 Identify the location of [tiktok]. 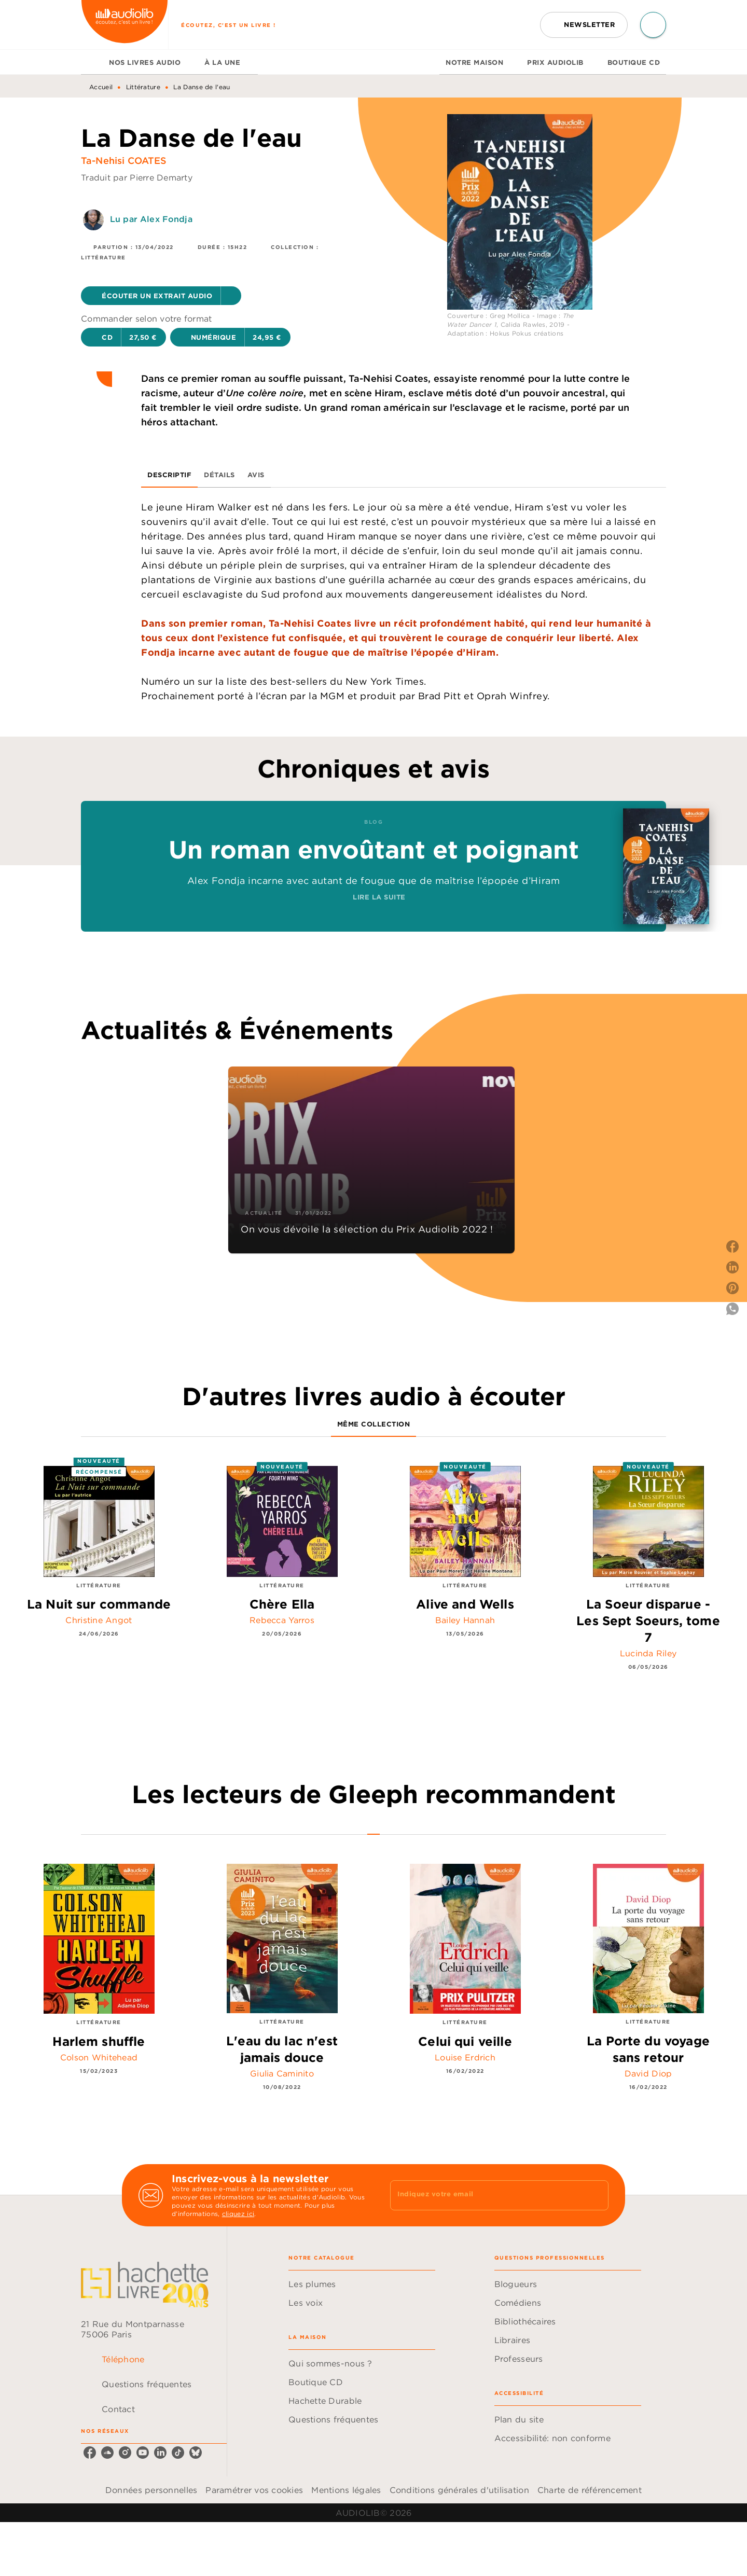
(178, 2452).